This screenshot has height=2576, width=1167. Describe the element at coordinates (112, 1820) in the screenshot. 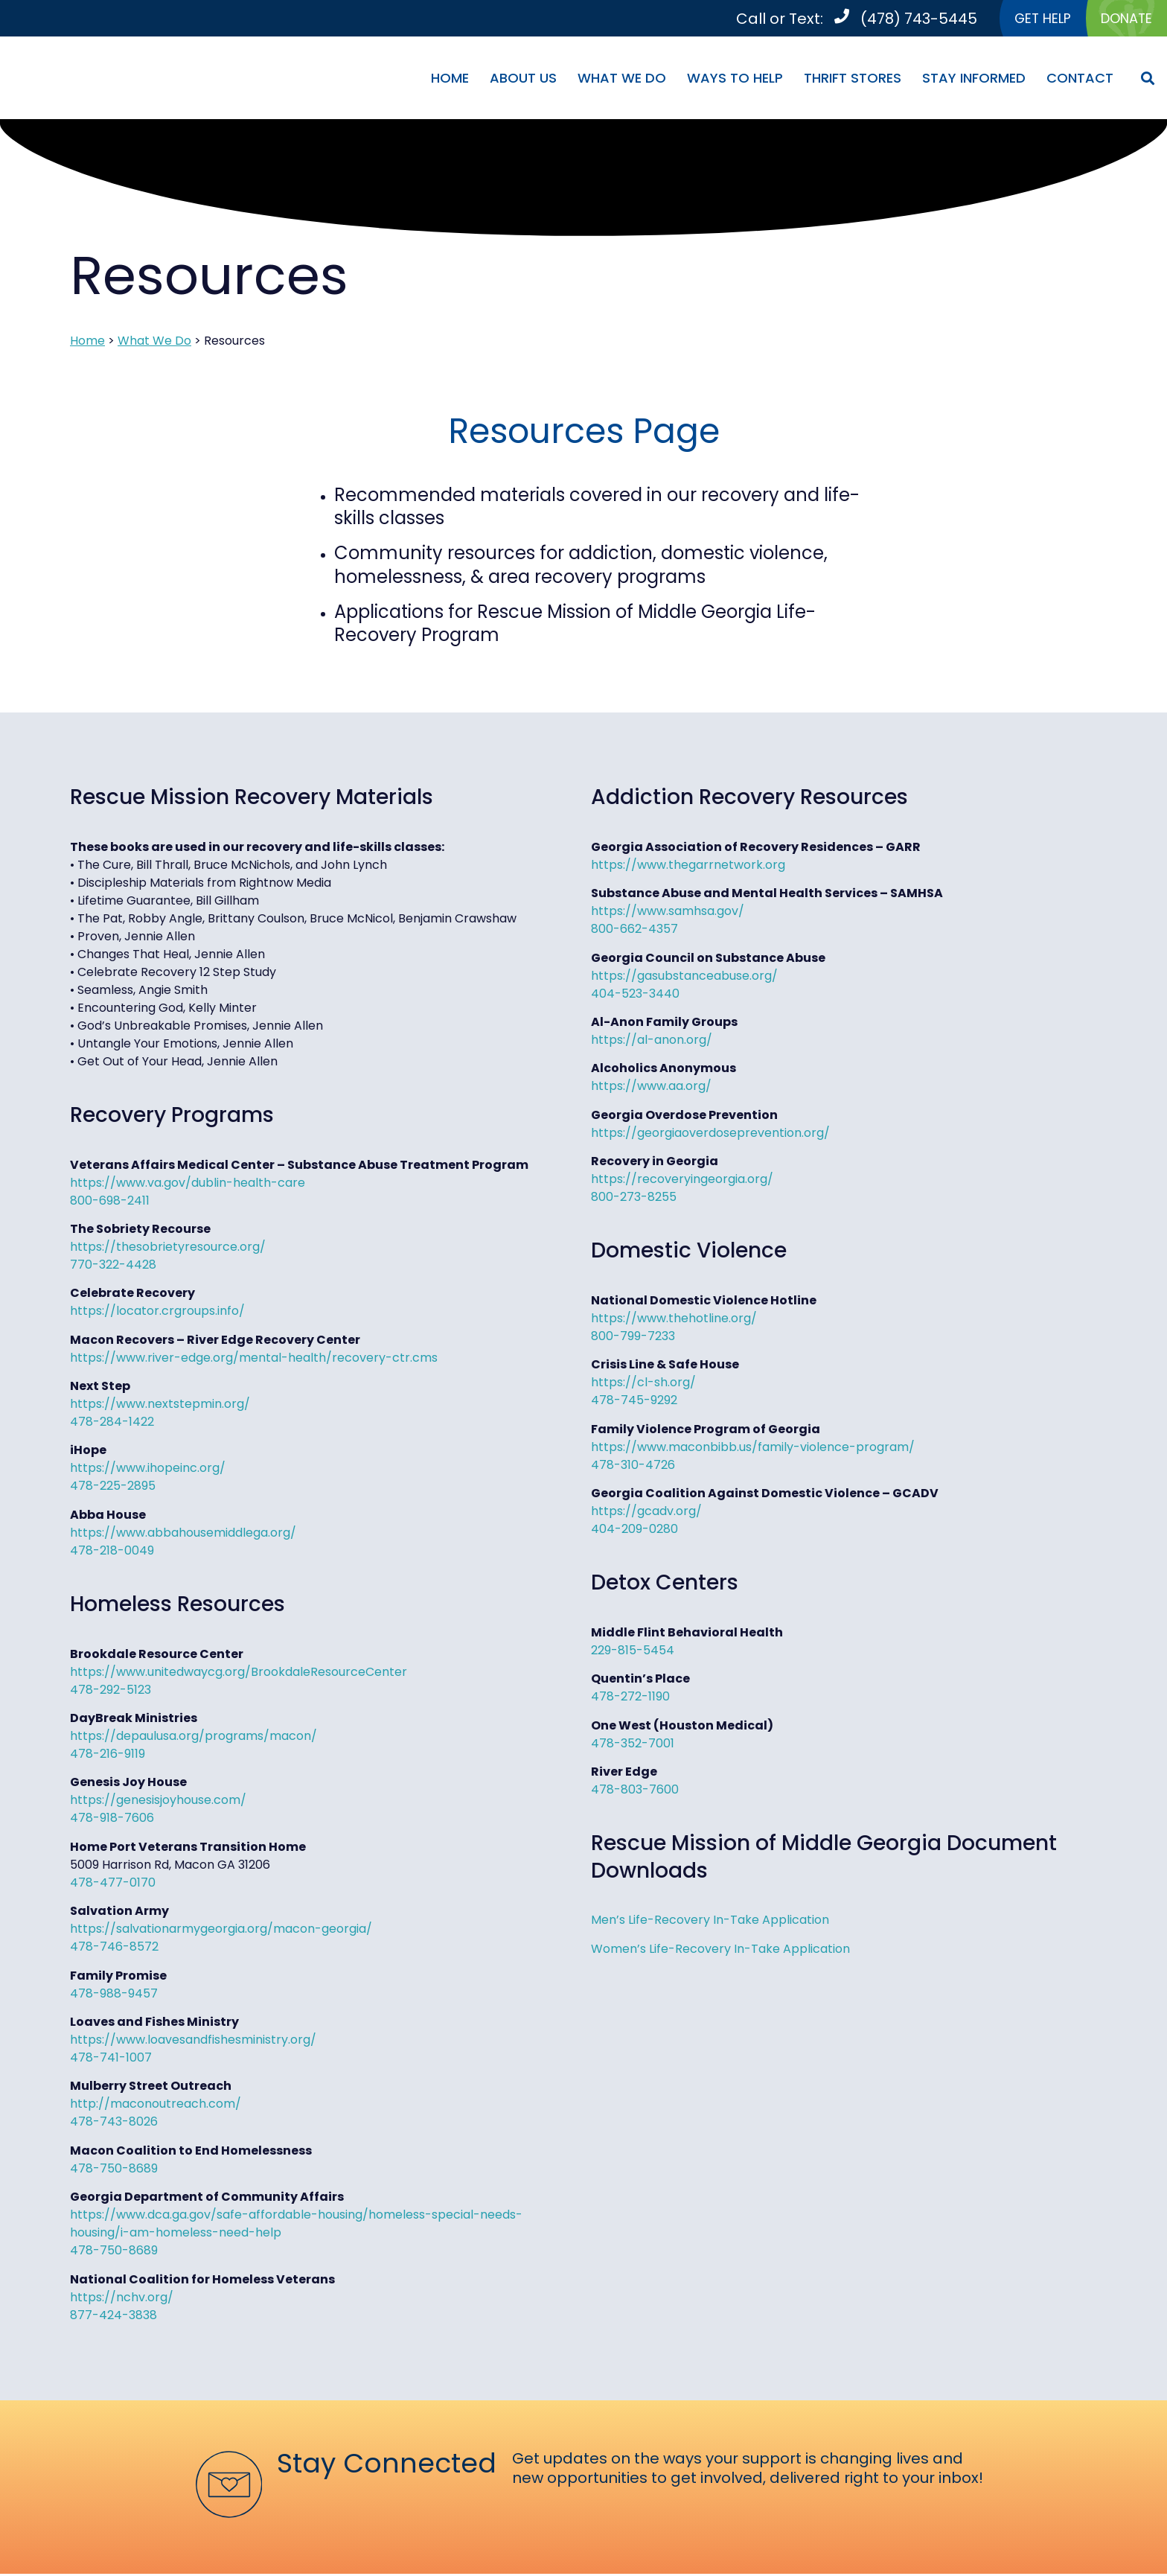

I see `478-918-7606` at that location.